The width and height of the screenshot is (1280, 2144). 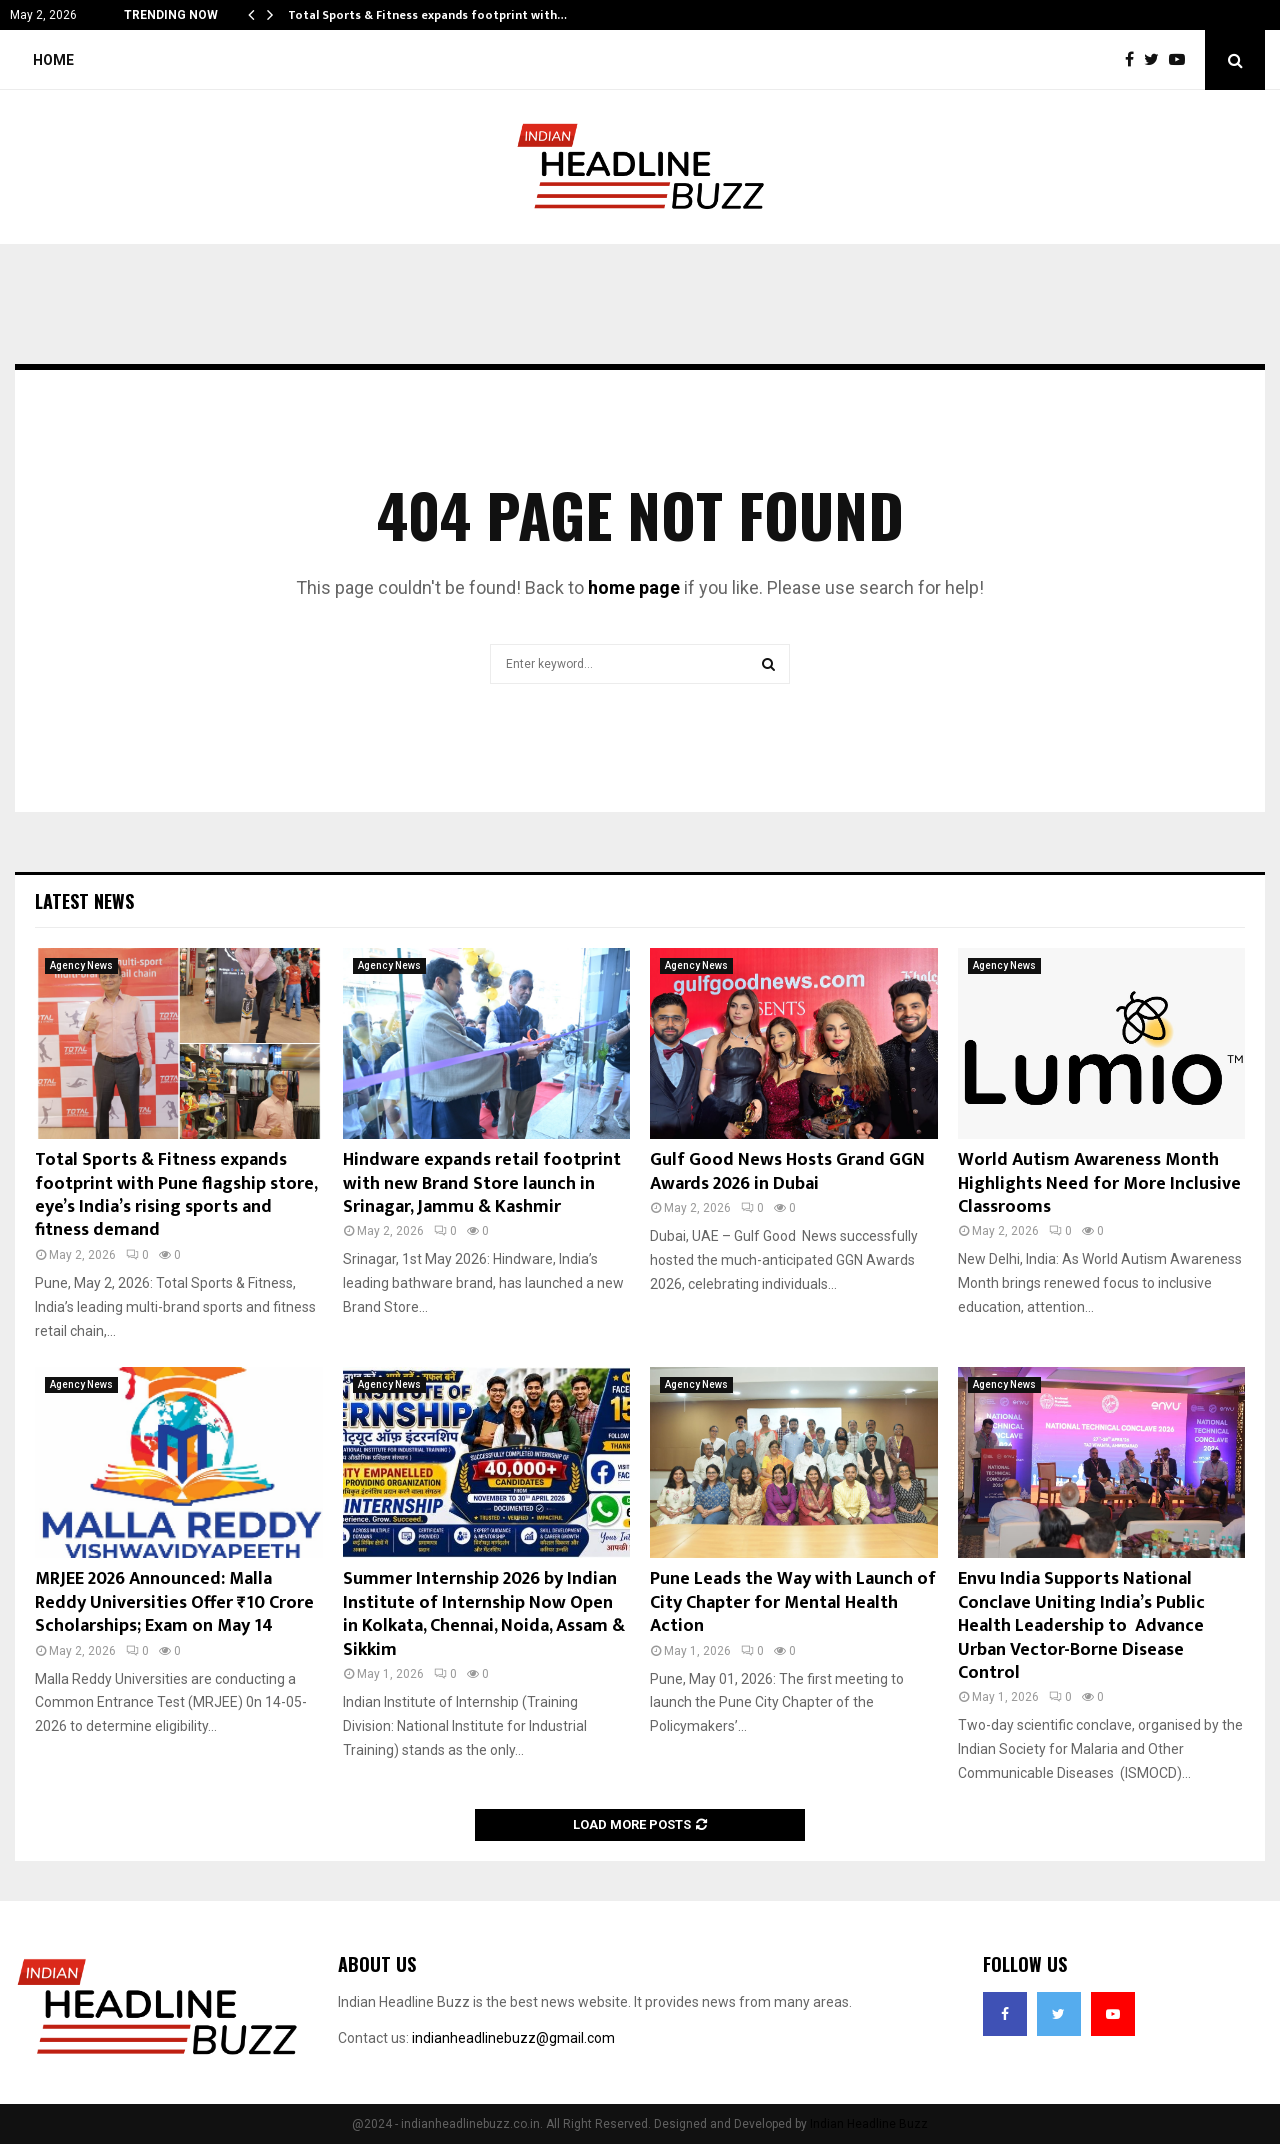 What do you see at coordinates (176, 1195) in the screenshot?
I see `Total Sports & Fitness expands footprint with Pune flagship store, eye’s India’s rising sports and fitness demand` at bounding box center [176, 1195].